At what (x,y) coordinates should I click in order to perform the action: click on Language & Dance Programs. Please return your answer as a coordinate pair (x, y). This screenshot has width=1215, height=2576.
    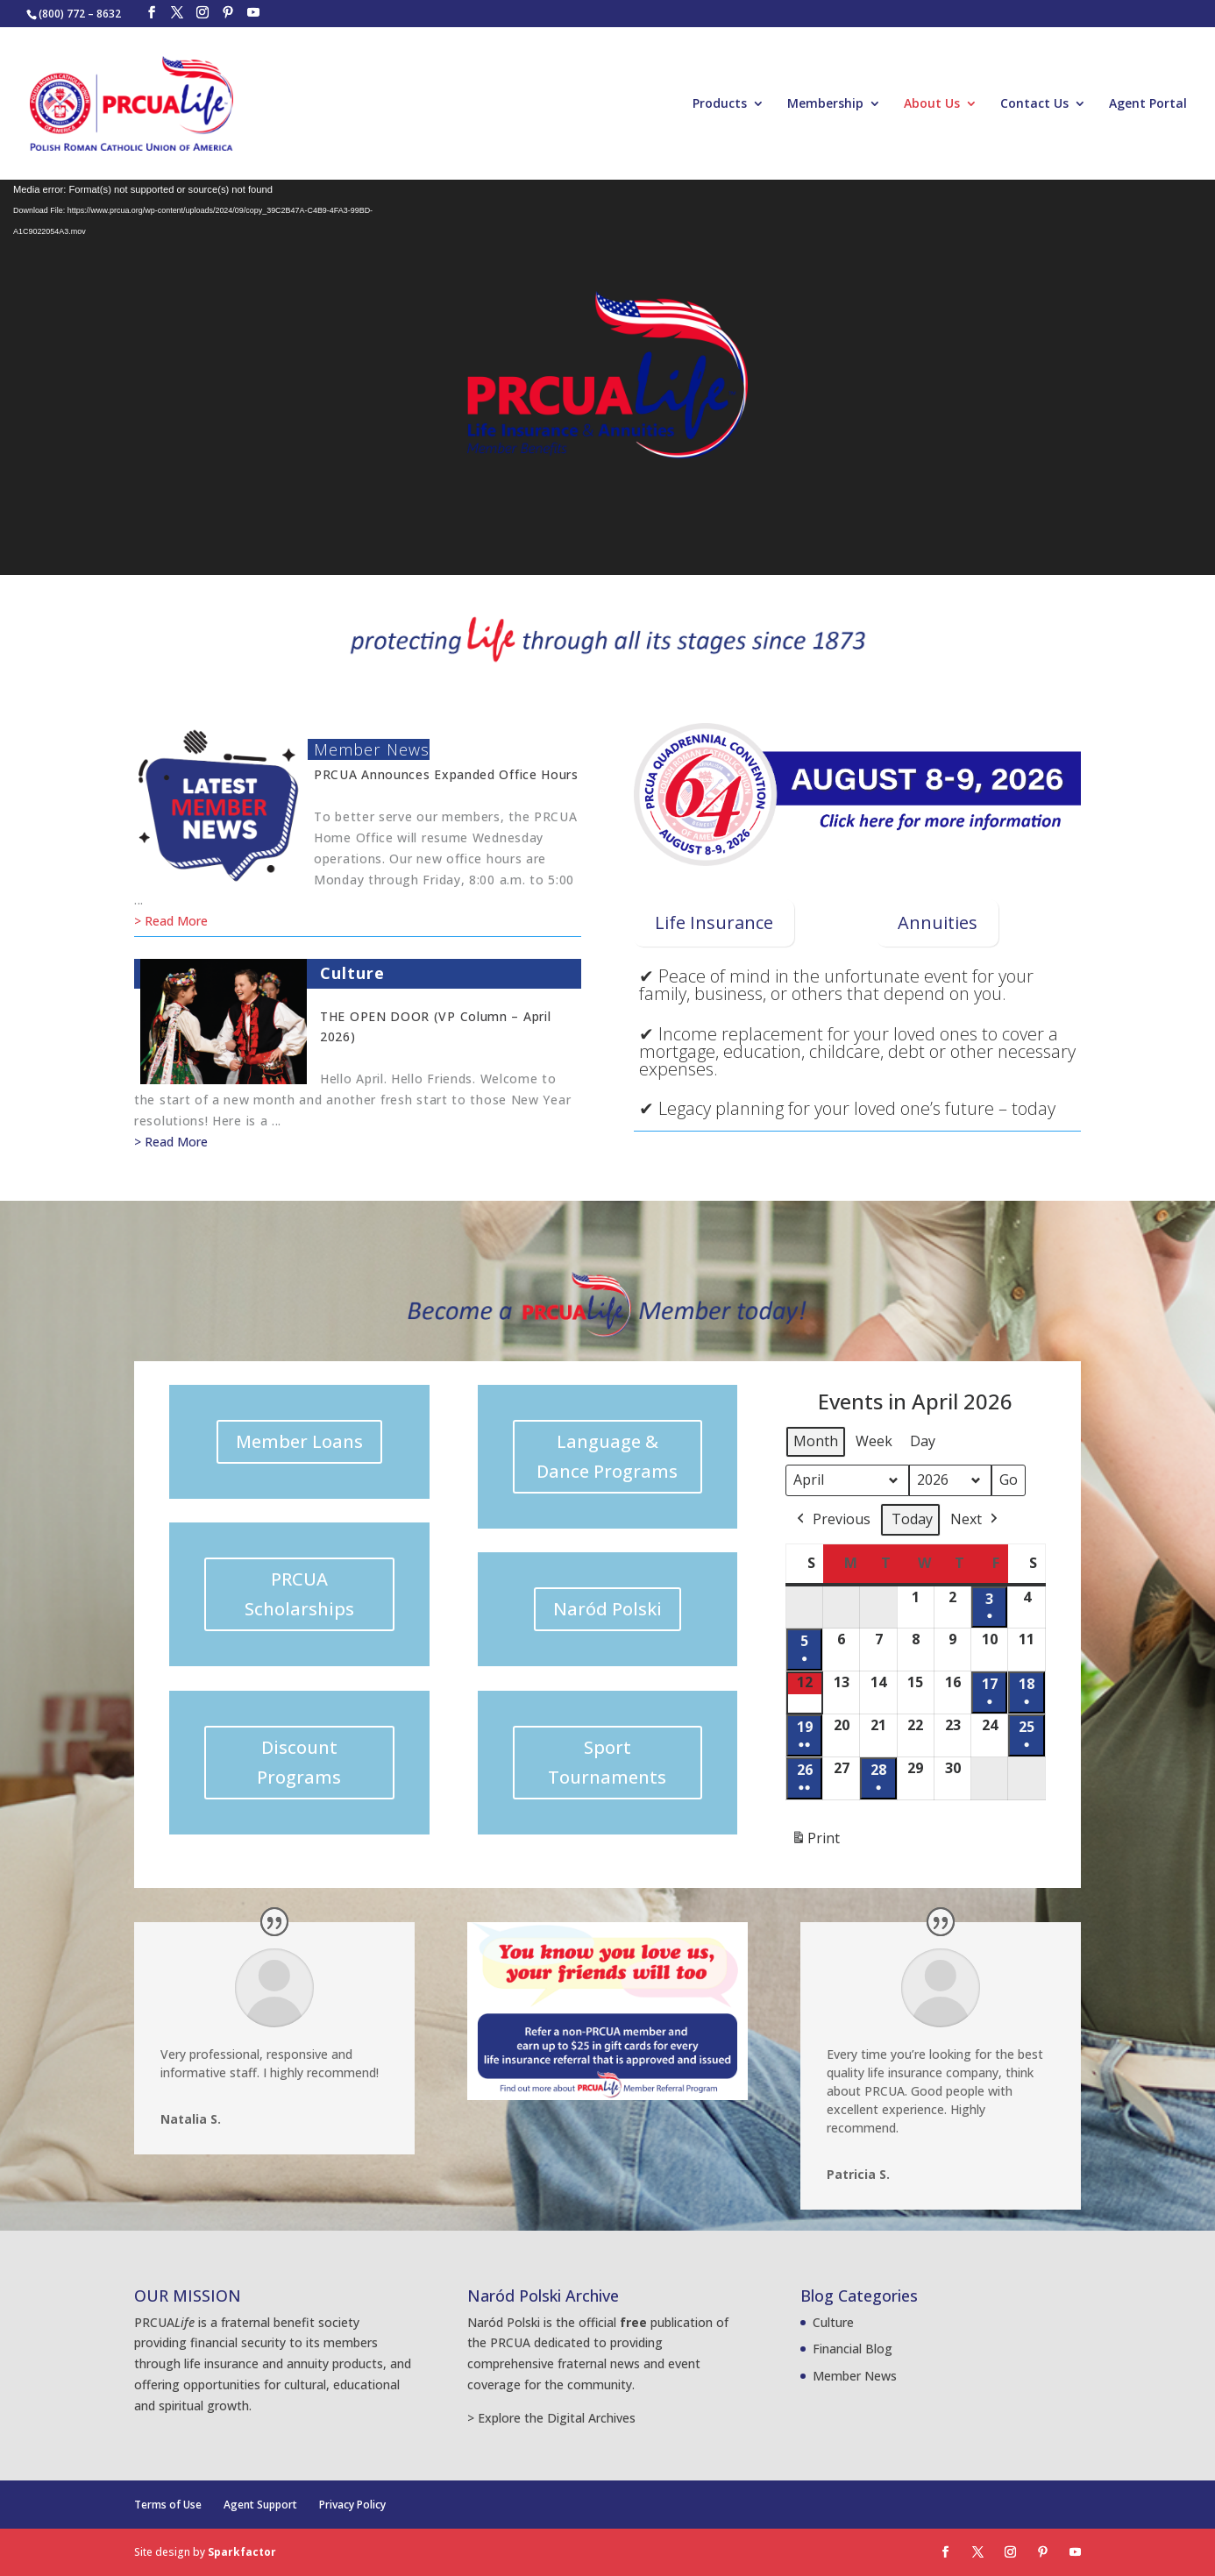
    Looking at the image, I should click on (607, 1456).